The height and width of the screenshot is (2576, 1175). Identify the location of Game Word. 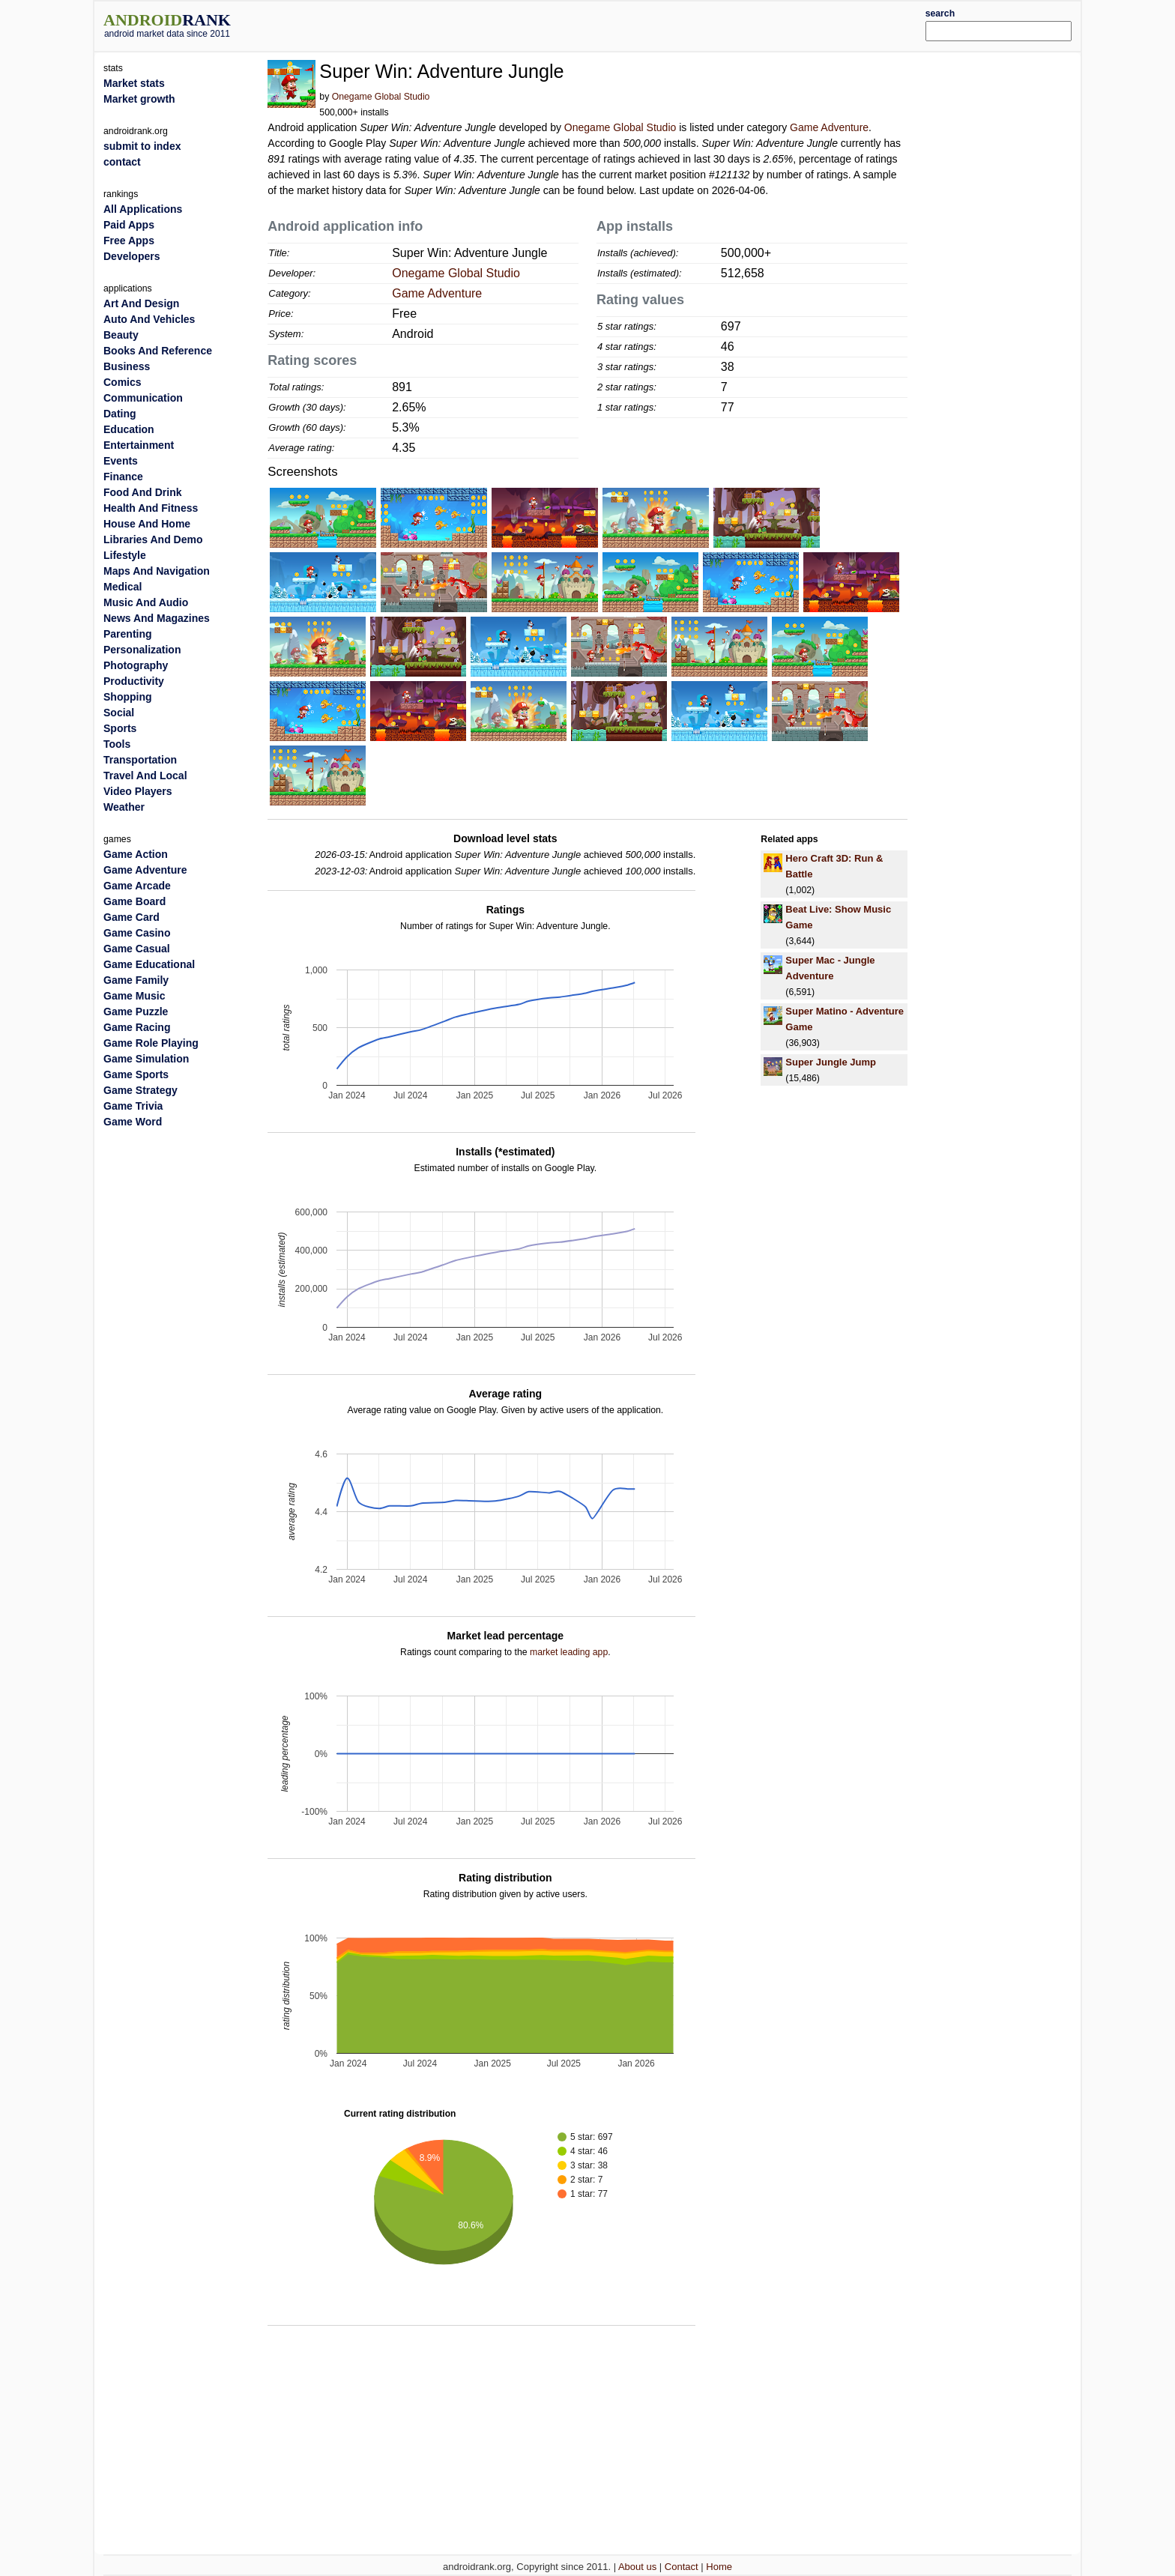
(132, 1122).